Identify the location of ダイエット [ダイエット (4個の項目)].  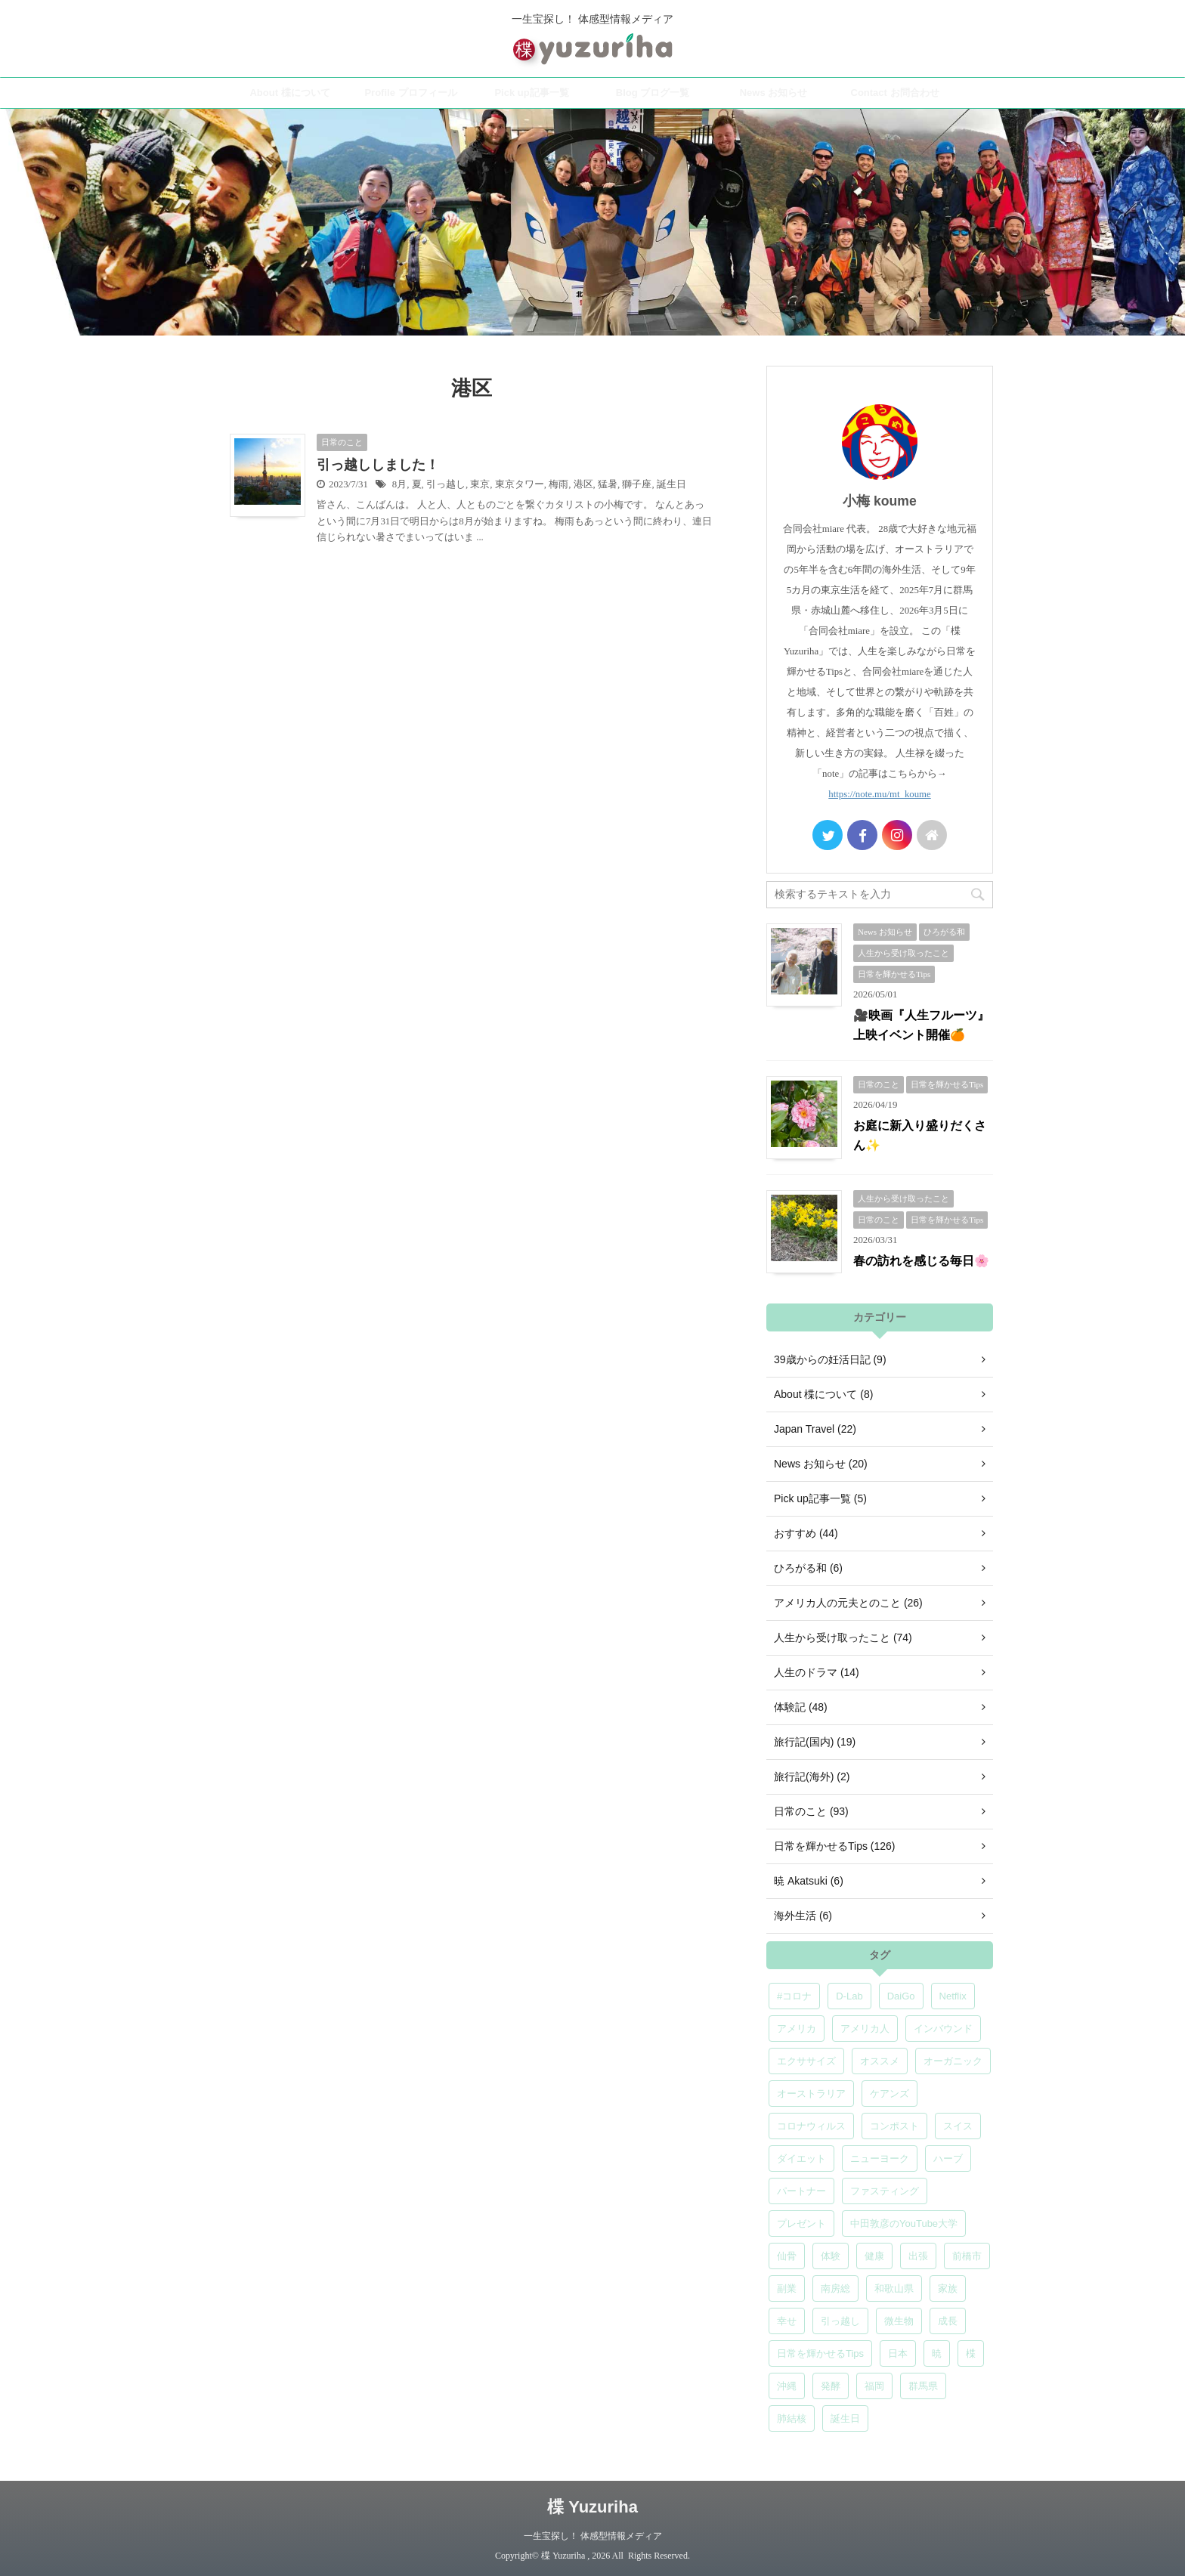
(801, 2158).